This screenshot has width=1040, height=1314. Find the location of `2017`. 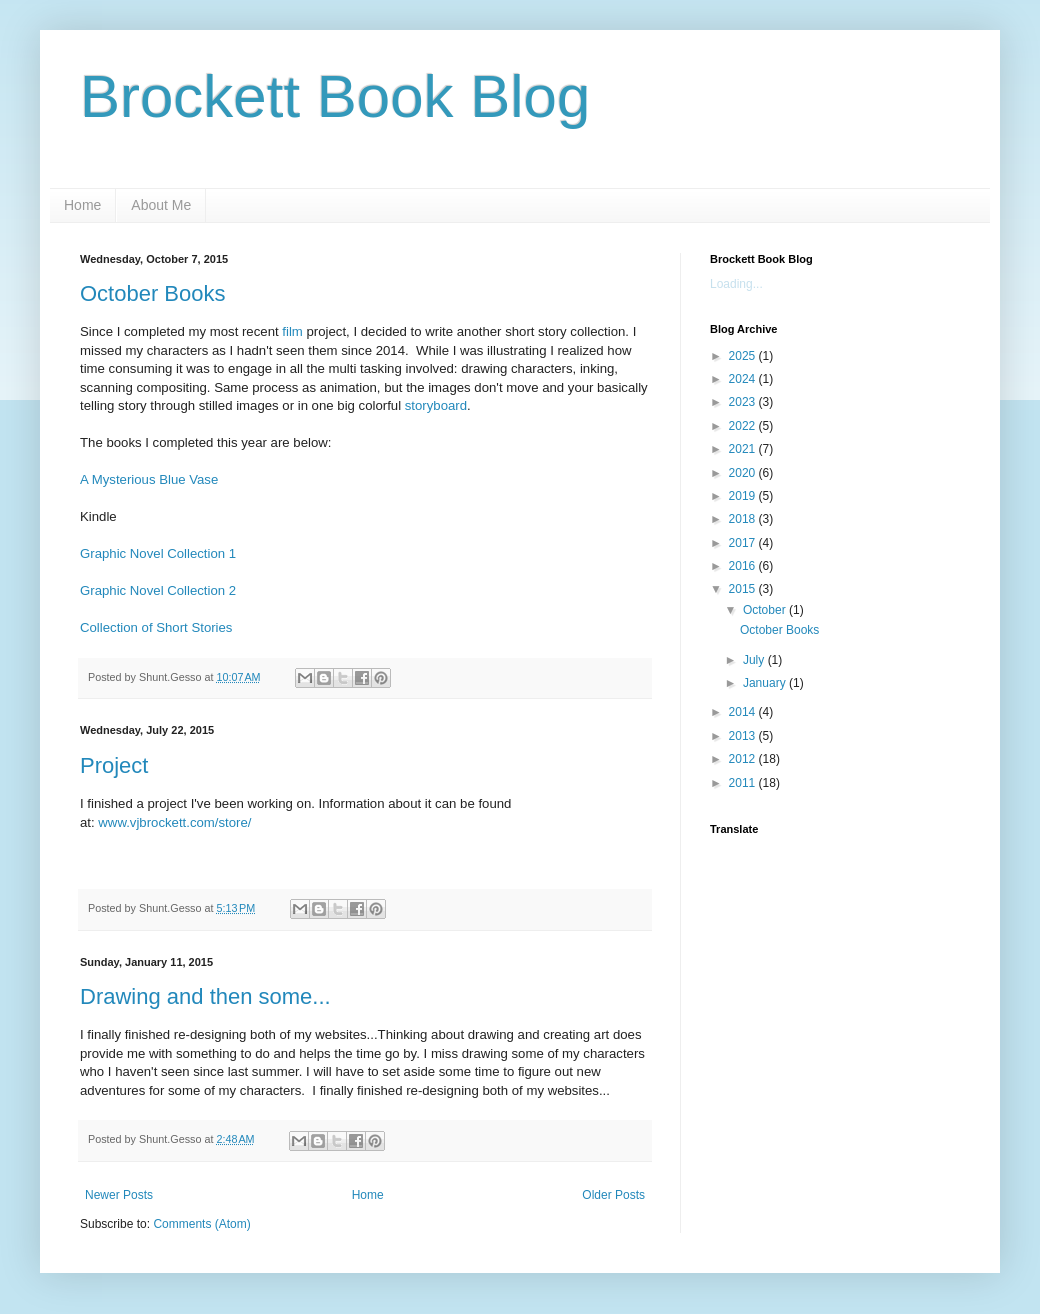

2017 is located at coordinates (744, 543).